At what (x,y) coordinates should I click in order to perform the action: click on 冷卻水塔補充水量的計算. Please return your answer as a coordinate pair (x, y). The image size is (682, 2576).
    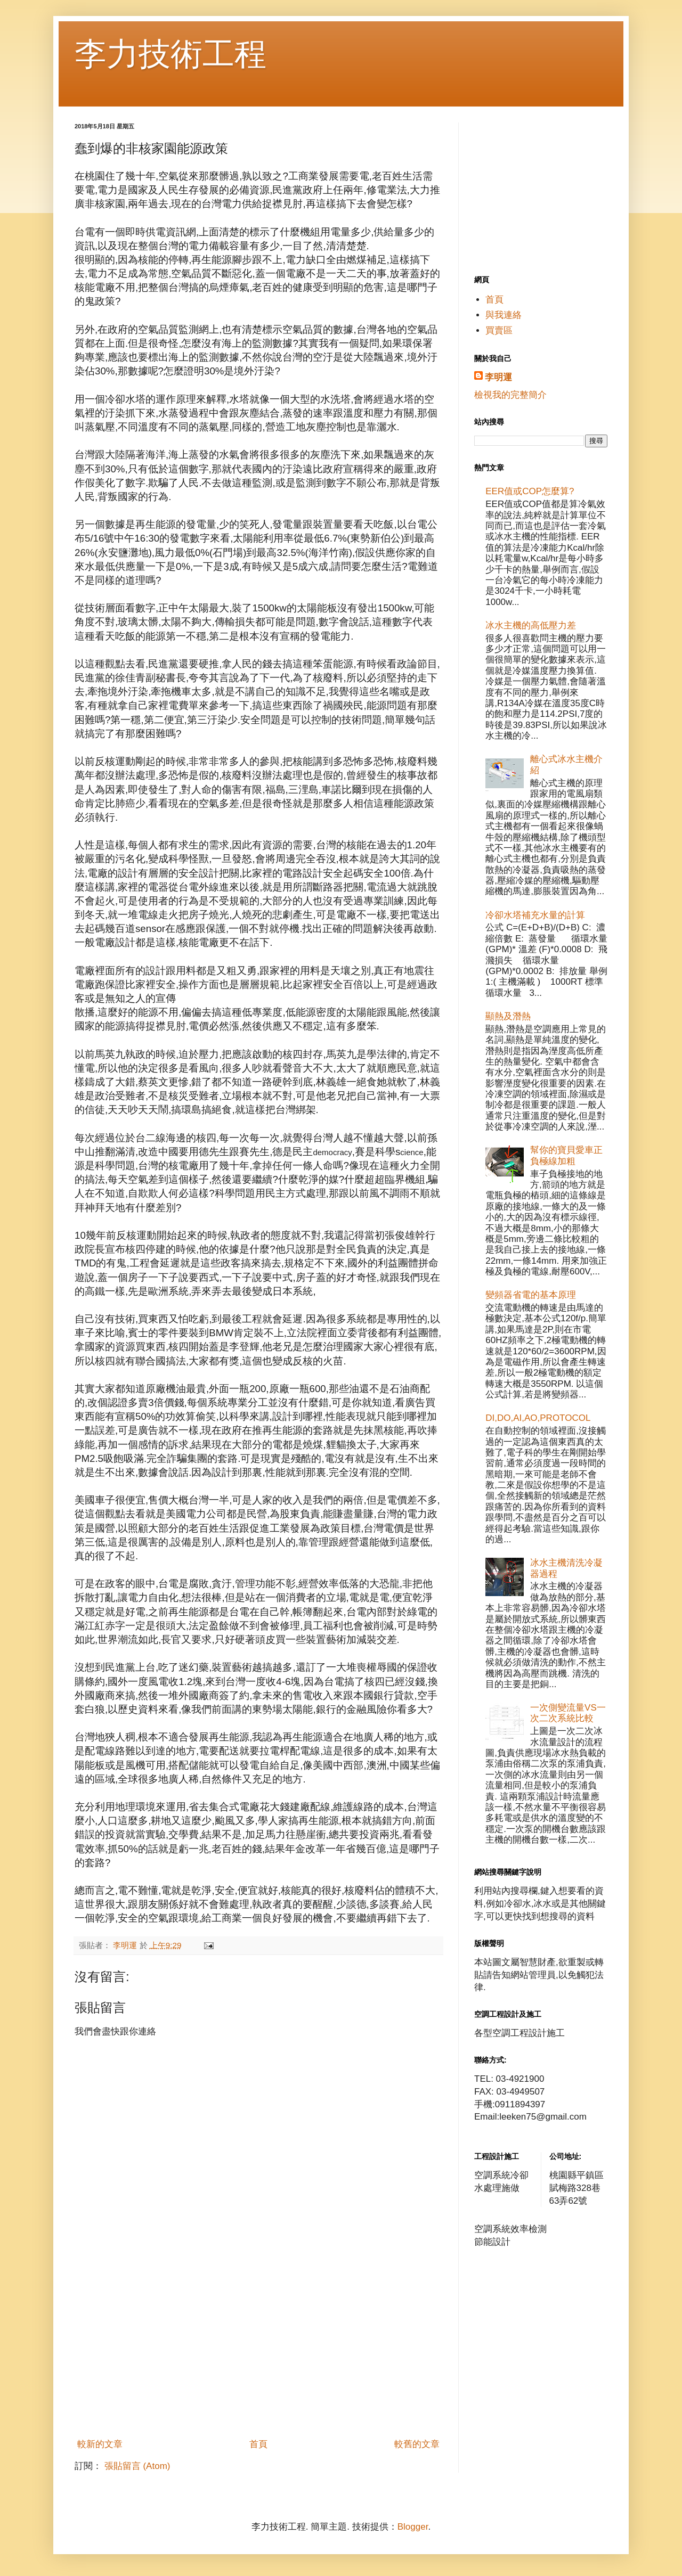
    Looking at the image, I should click on (535, 915).